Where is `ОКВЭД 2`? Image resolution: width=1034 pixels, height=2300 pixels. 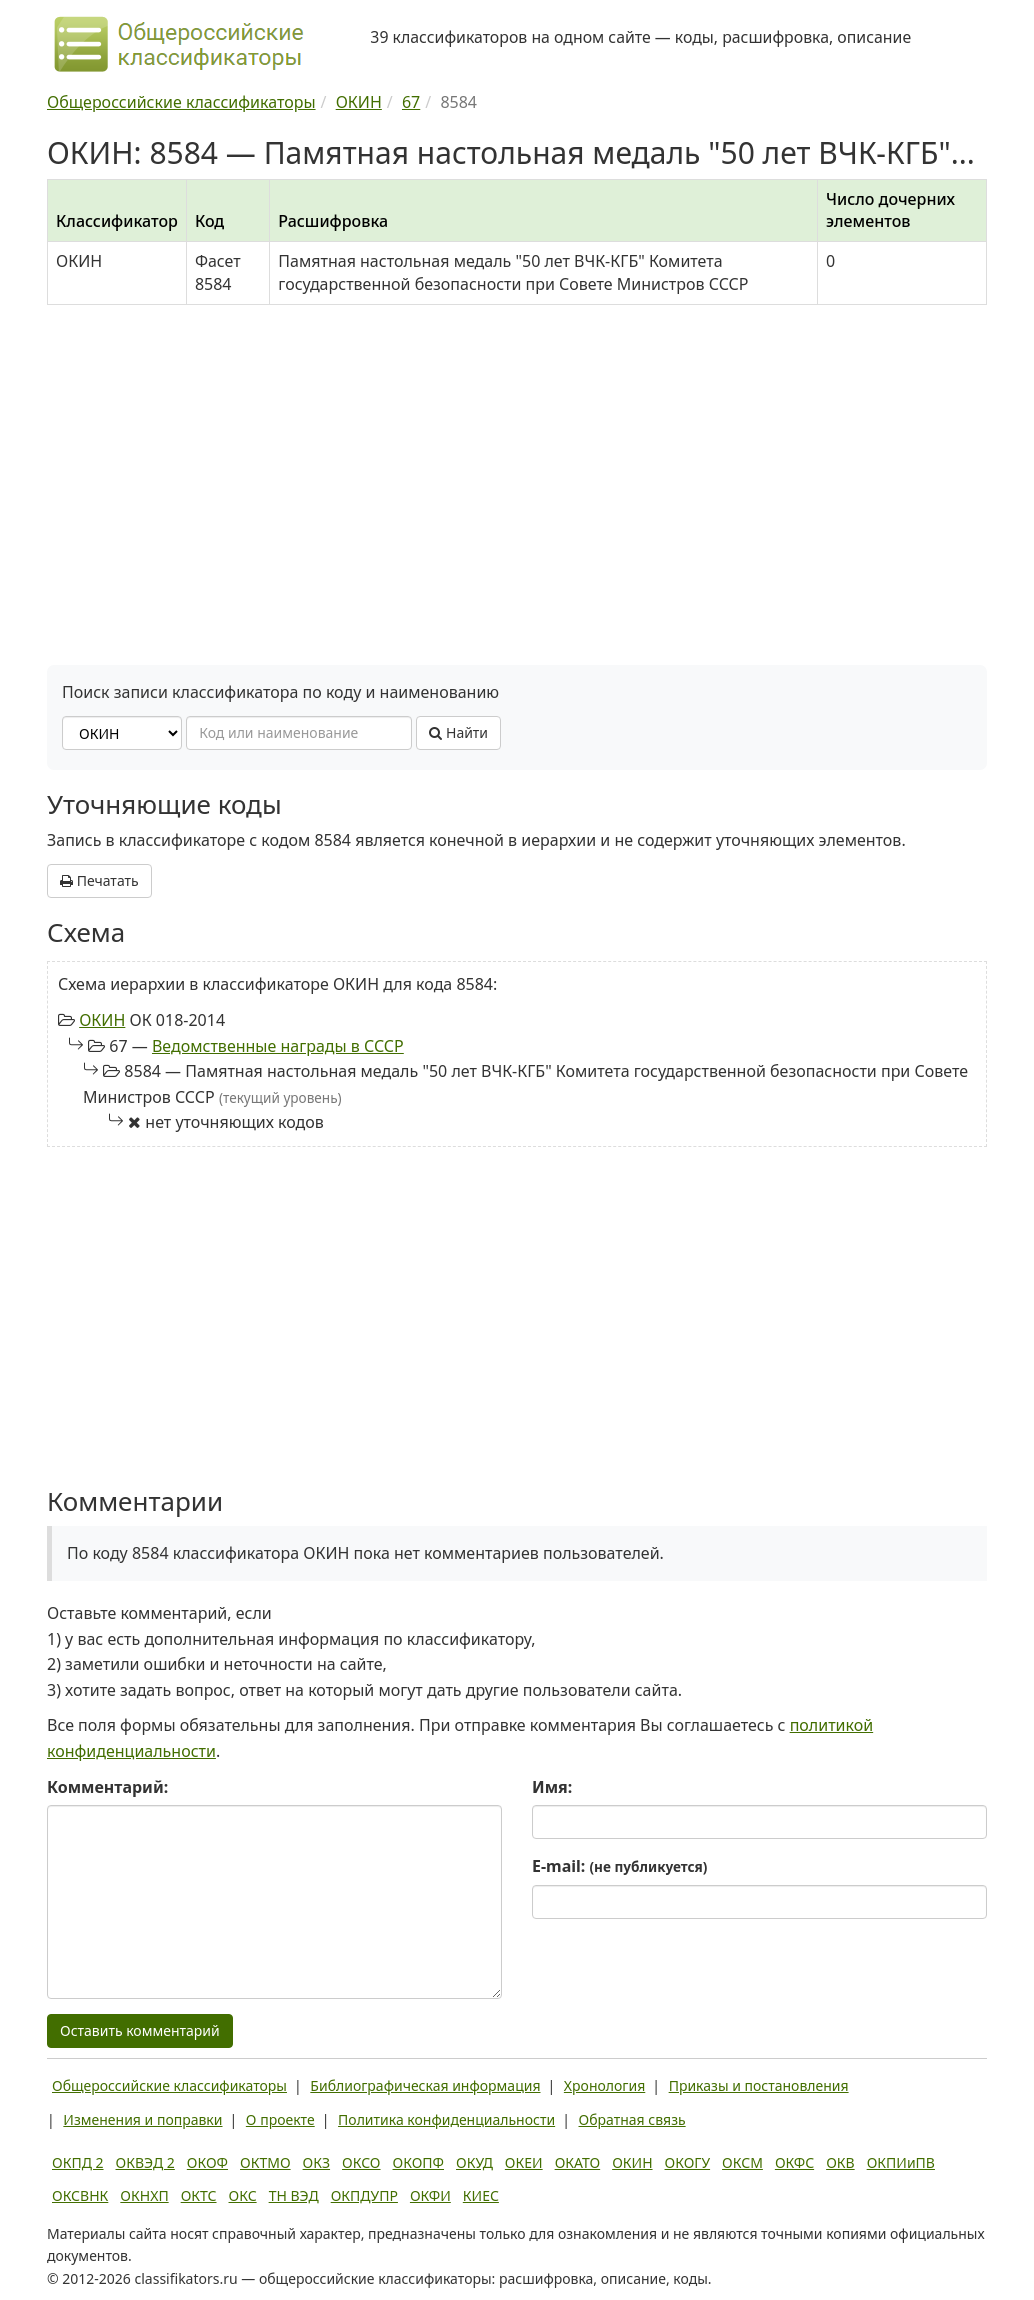 ОКВЭД 2 is located at coordinates (145, 2162).